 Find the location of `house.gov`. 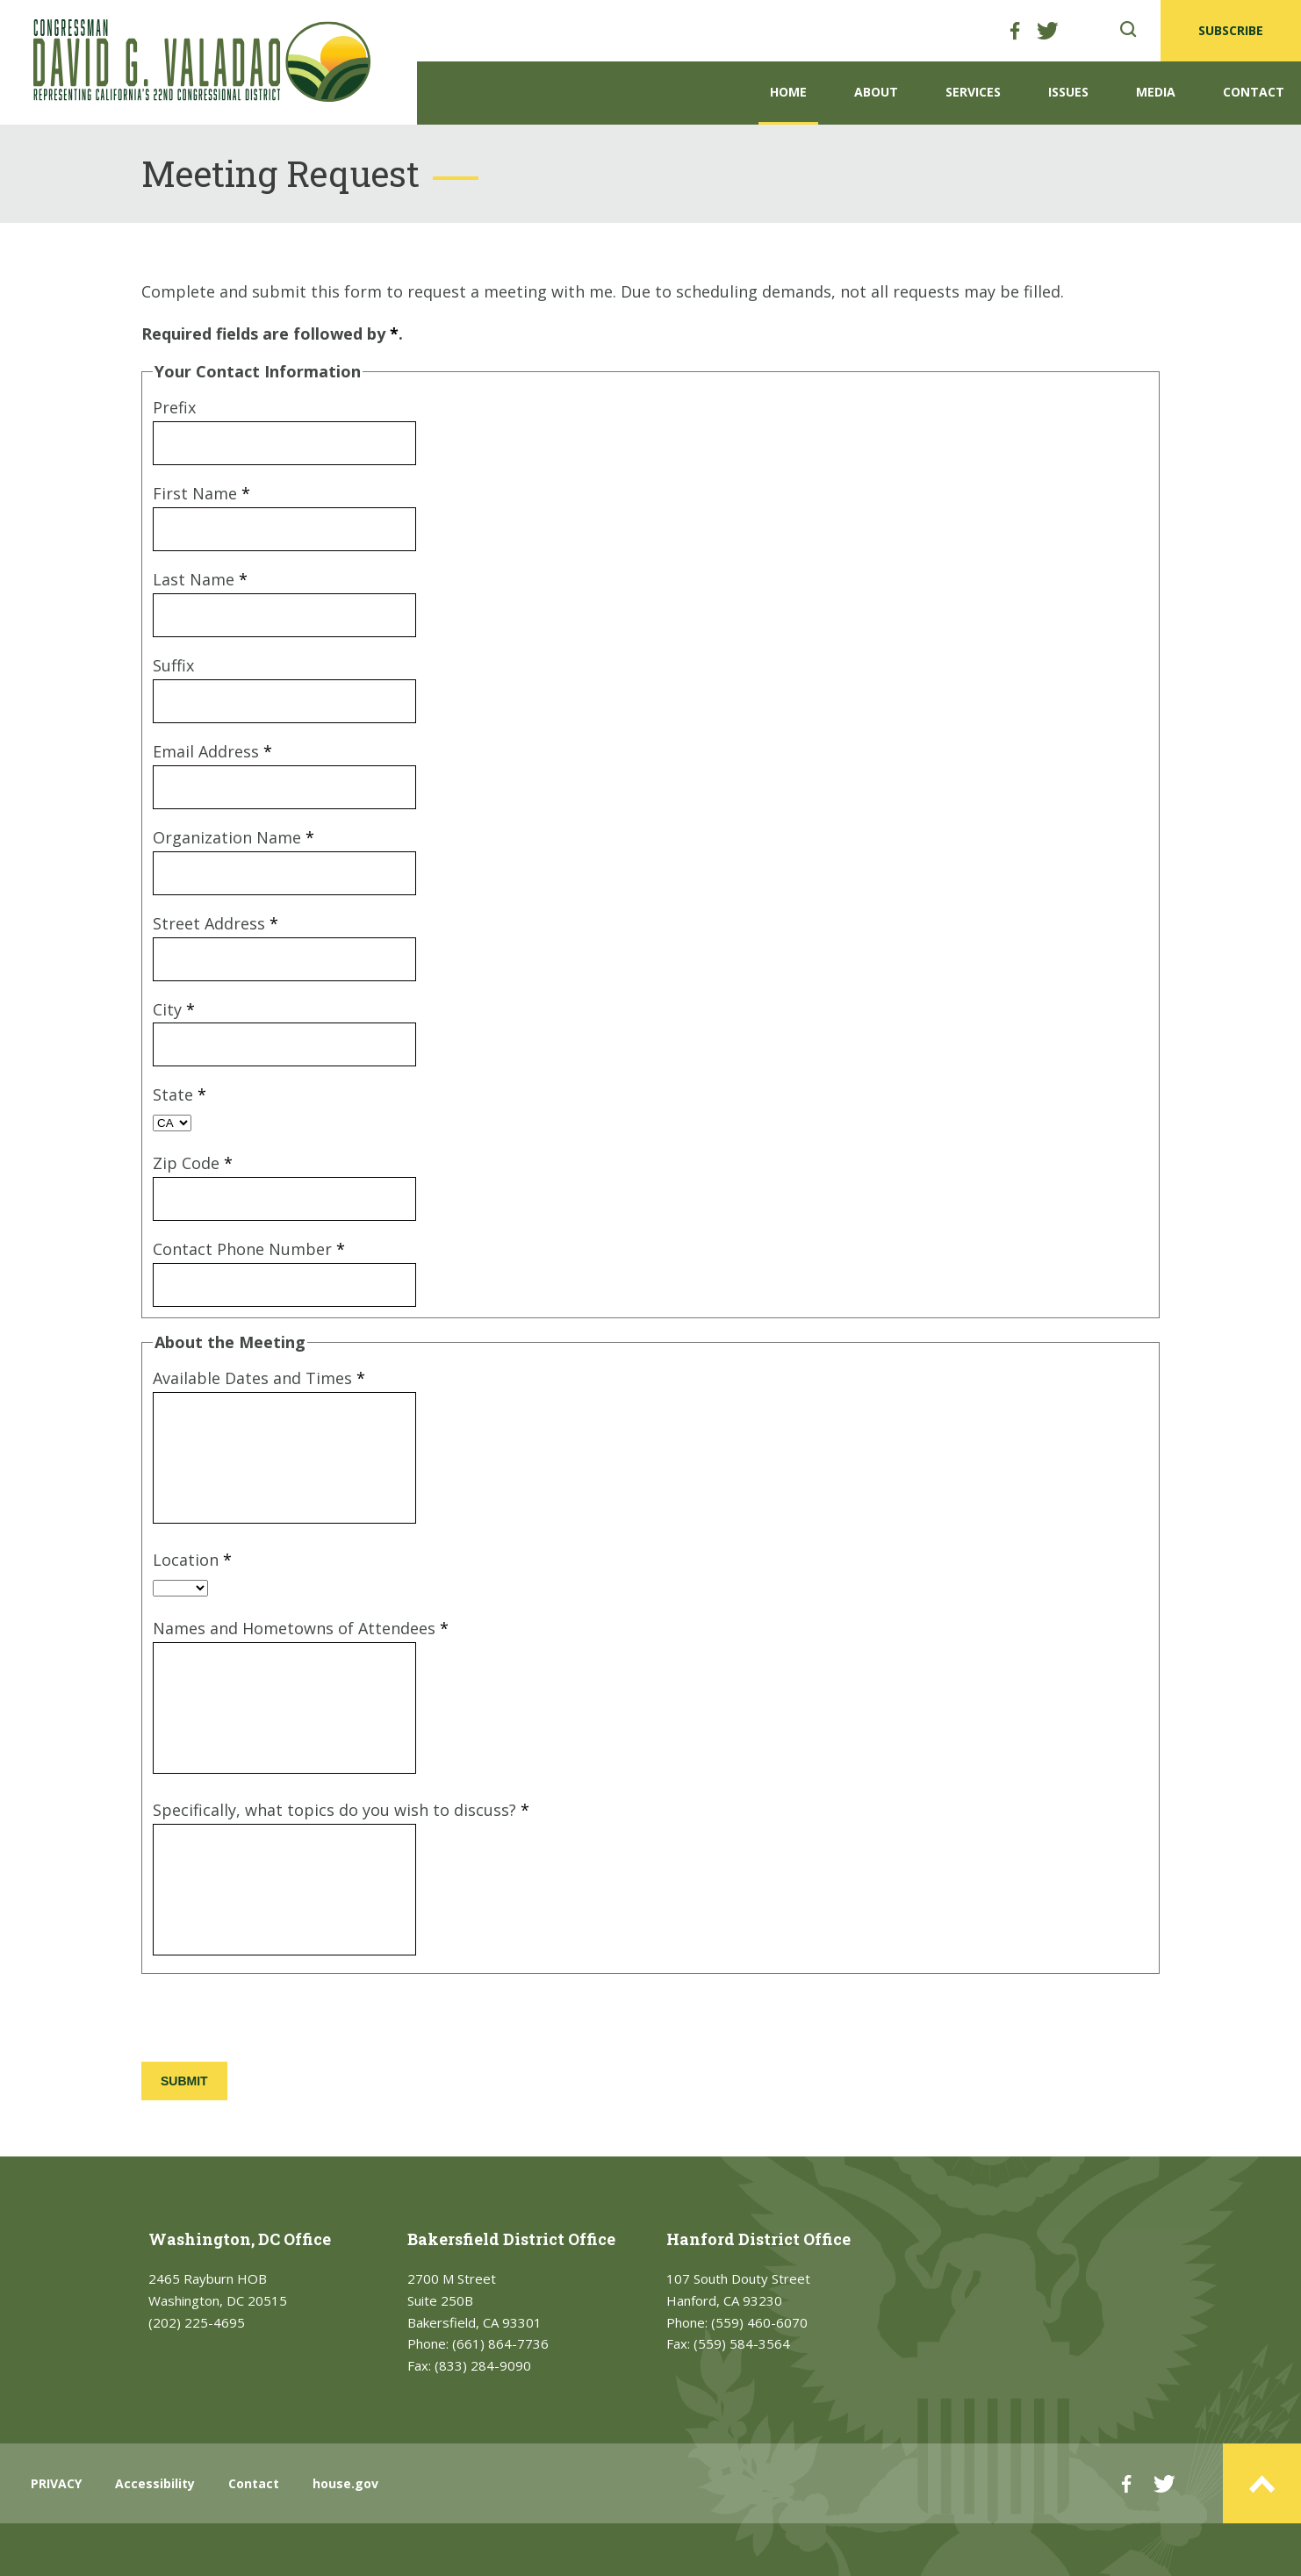

house.gov is located at coordinates (345, 2483).